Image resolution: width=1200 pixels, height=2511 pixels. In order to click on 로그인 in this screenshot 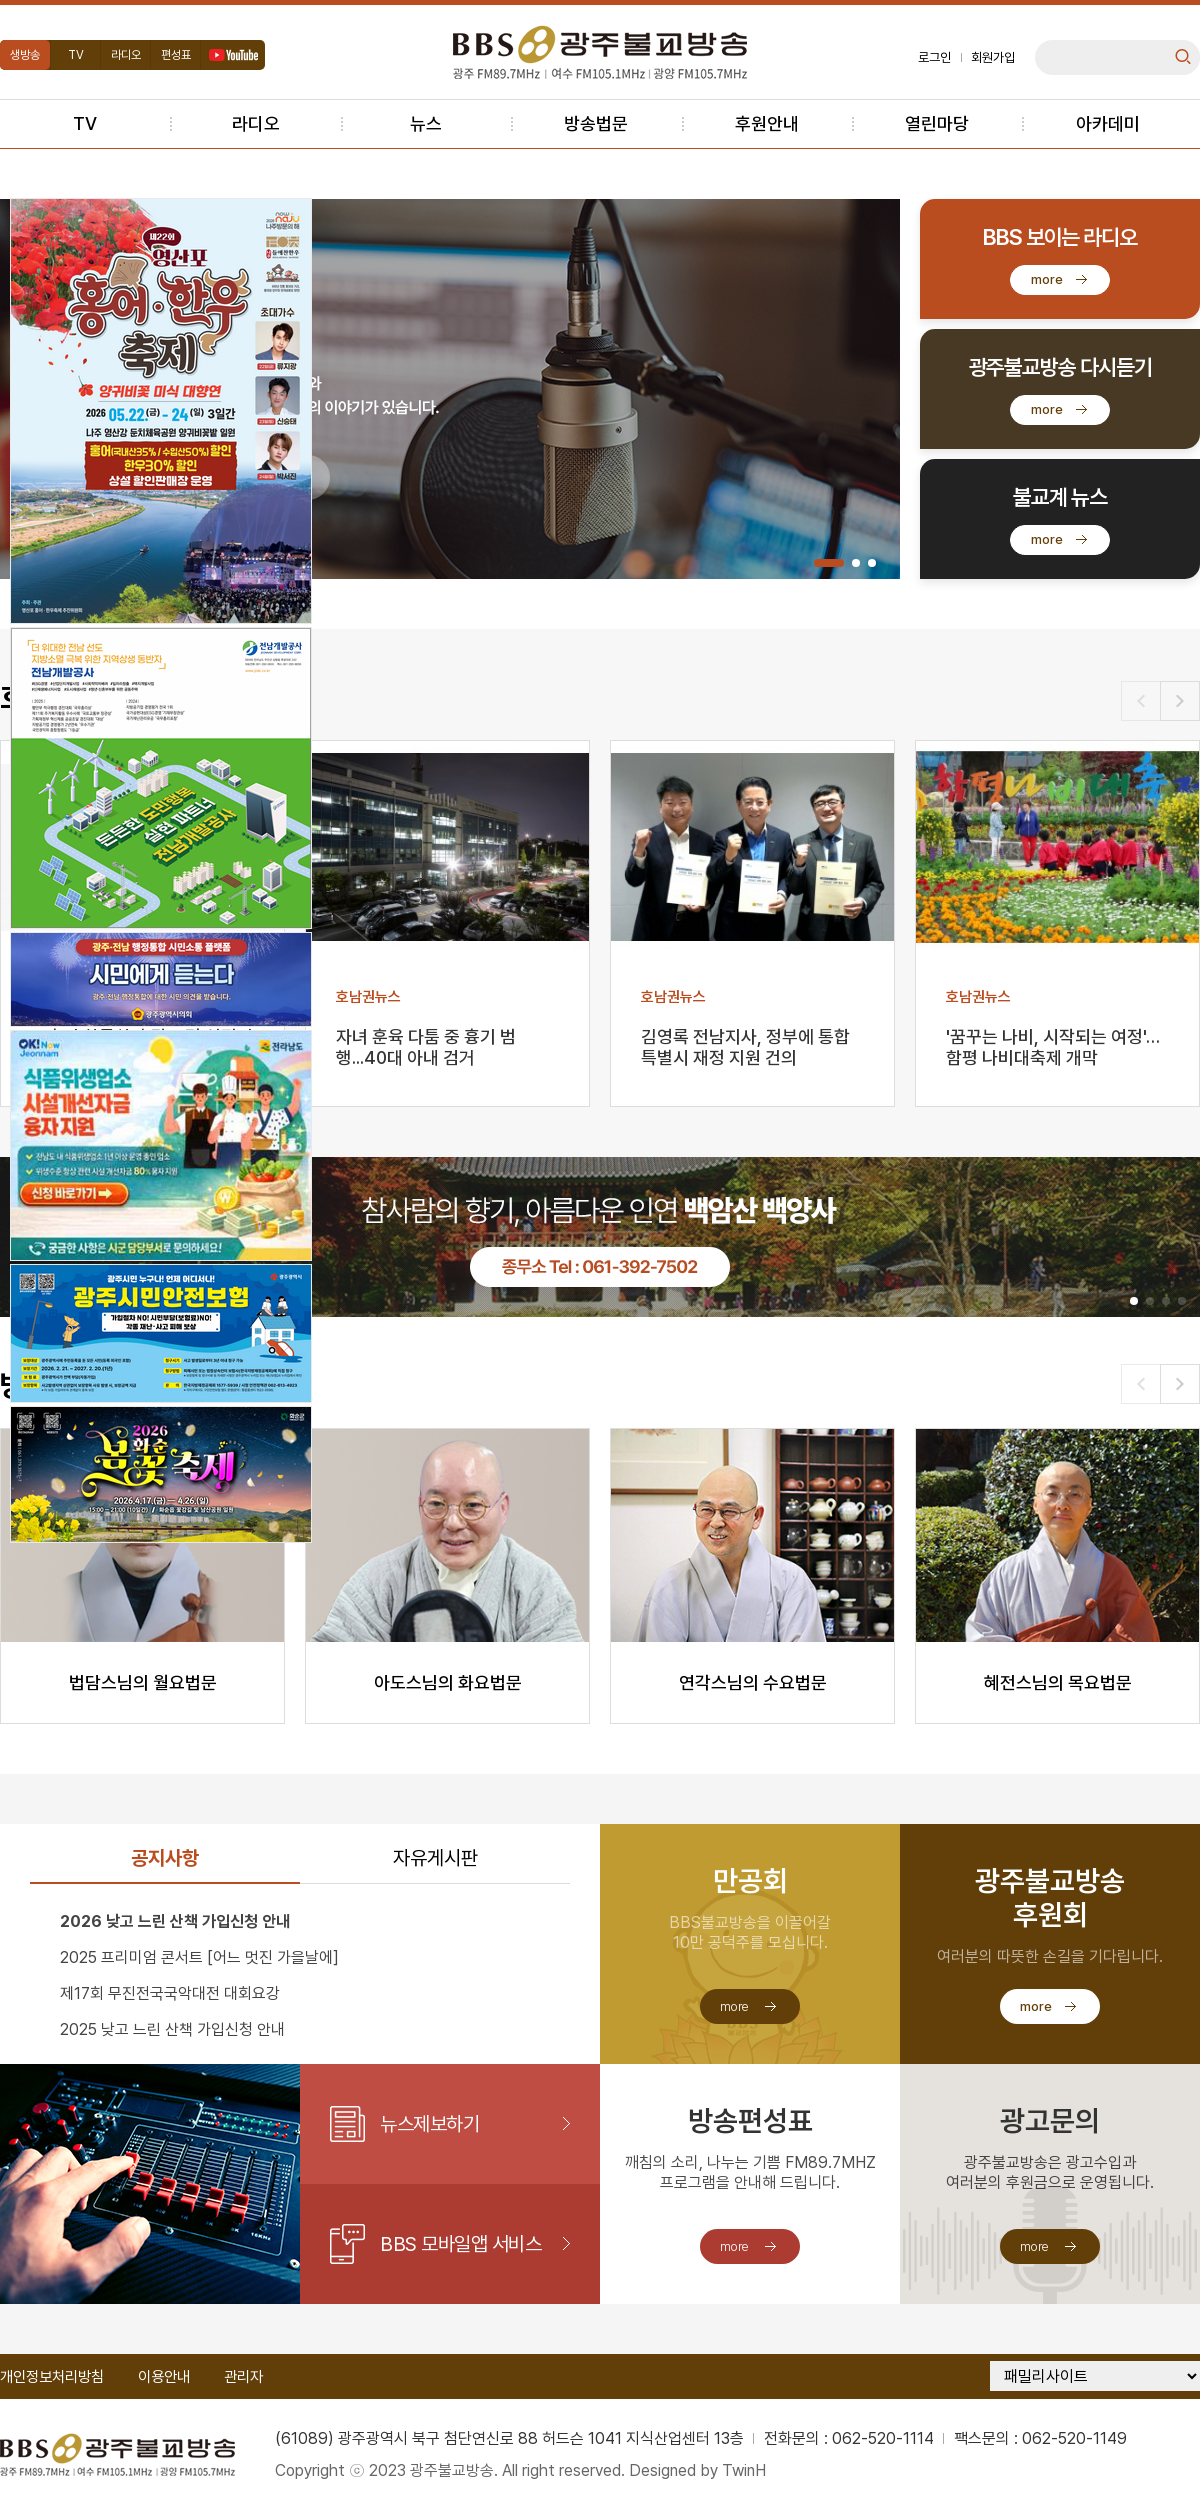, I will do `click(934, 57)`.